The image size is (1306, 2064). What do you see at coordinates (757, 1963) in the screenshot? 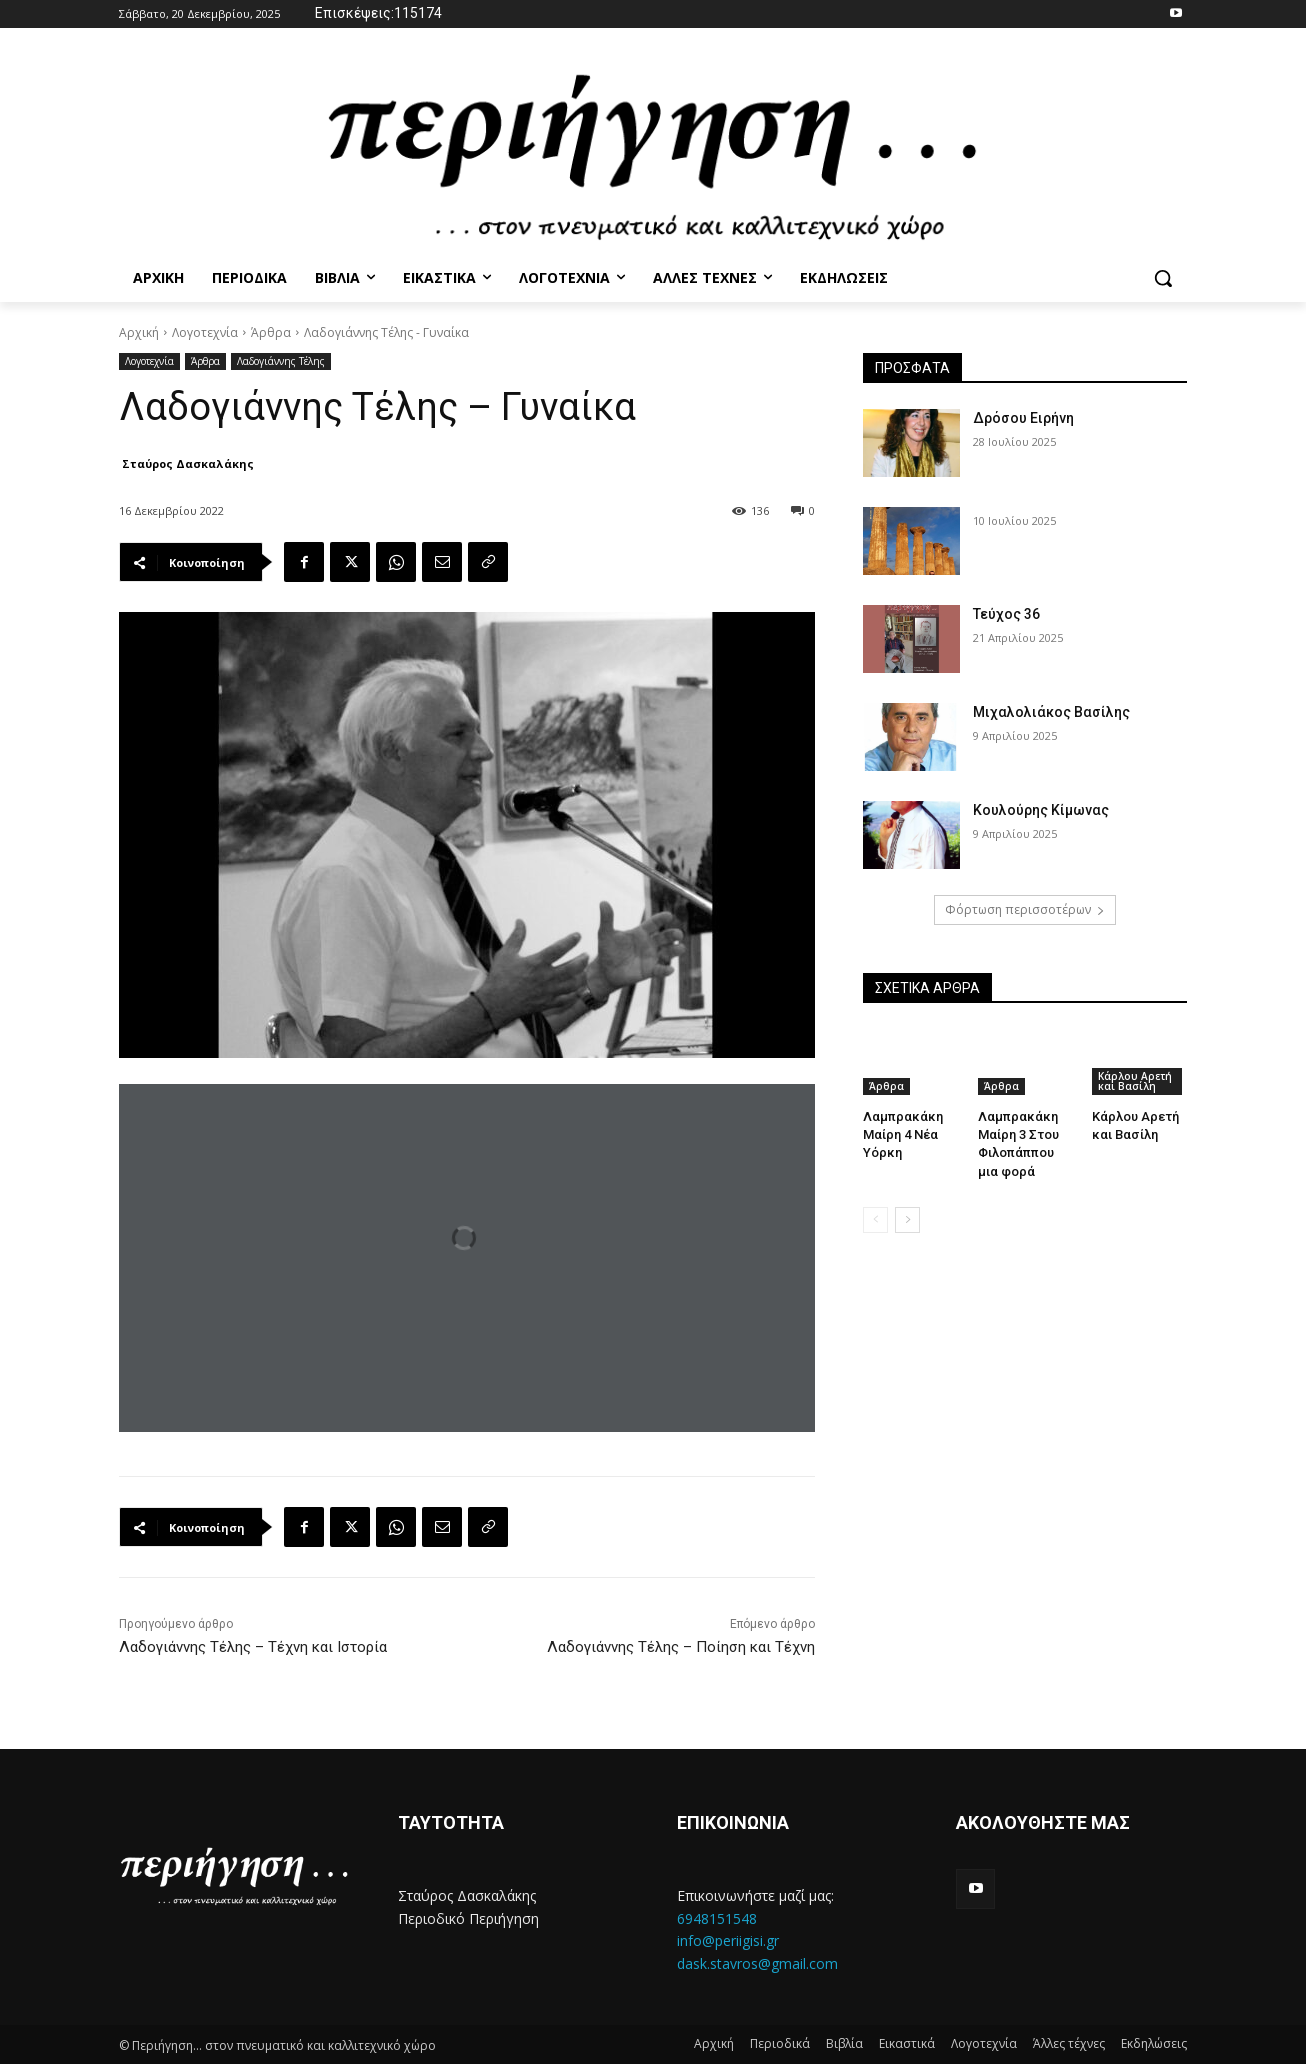
I see `dask.stavros@gmail.com` at bounding box center [757, 1963].